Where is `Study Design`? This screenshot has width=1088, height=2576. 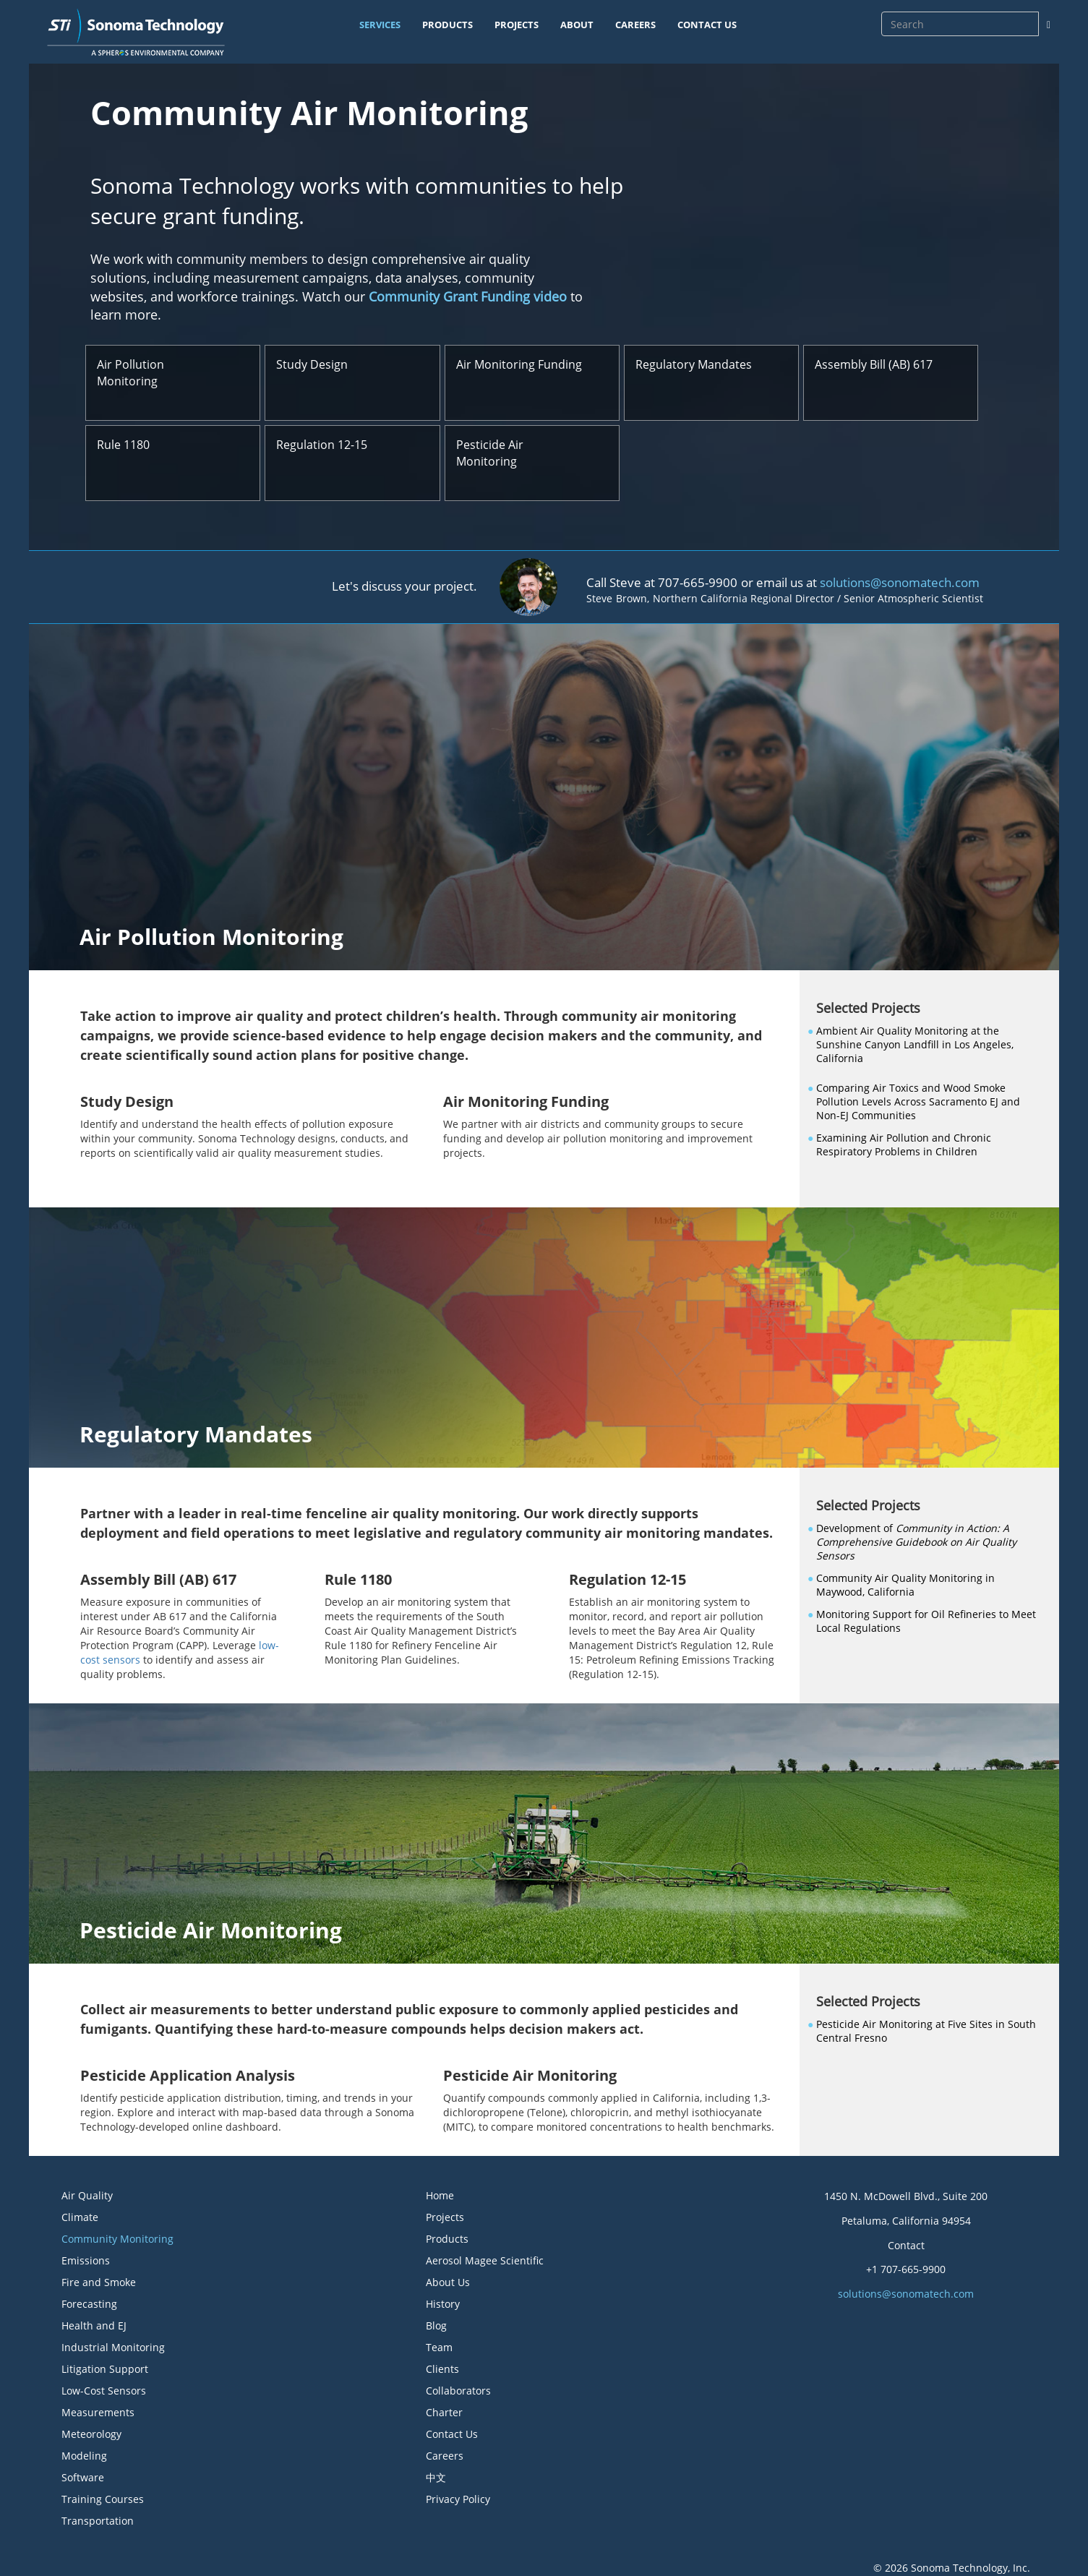
Study Design is located at coordinates (312, 364).